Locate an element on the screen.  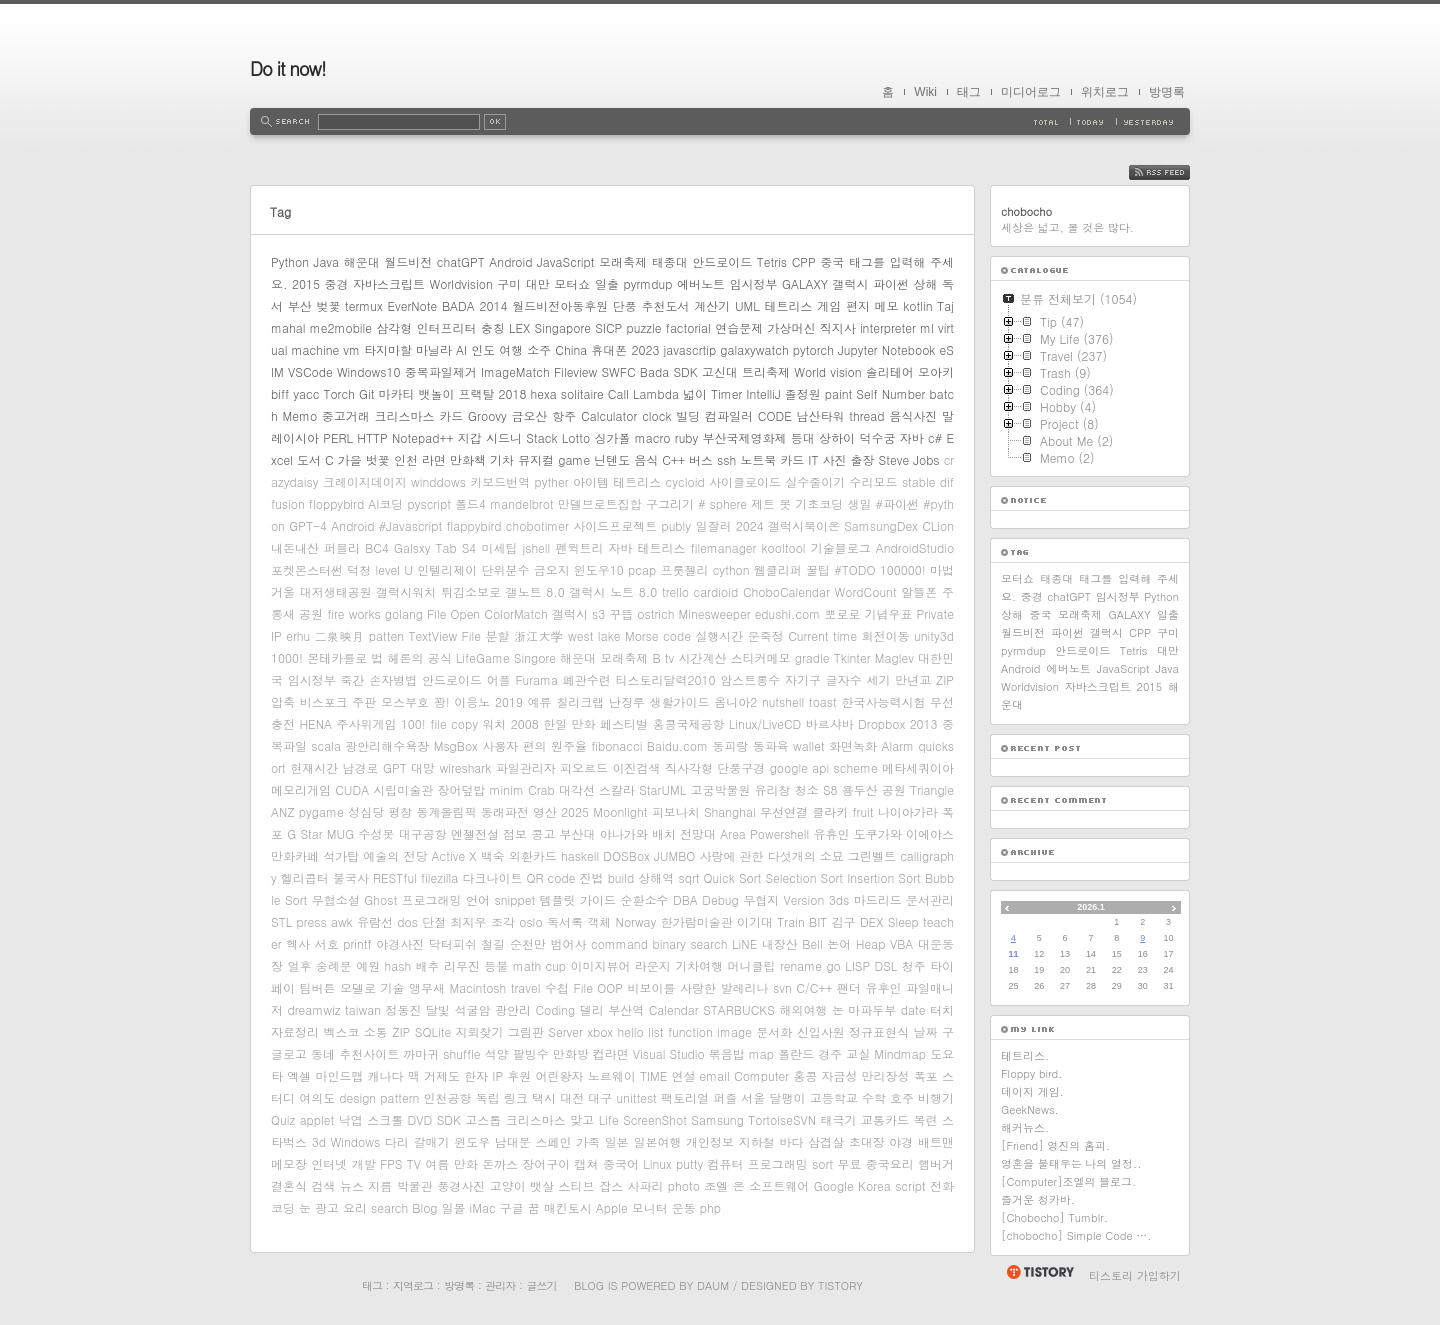
Tistory is located at coordinates (840, 1285).